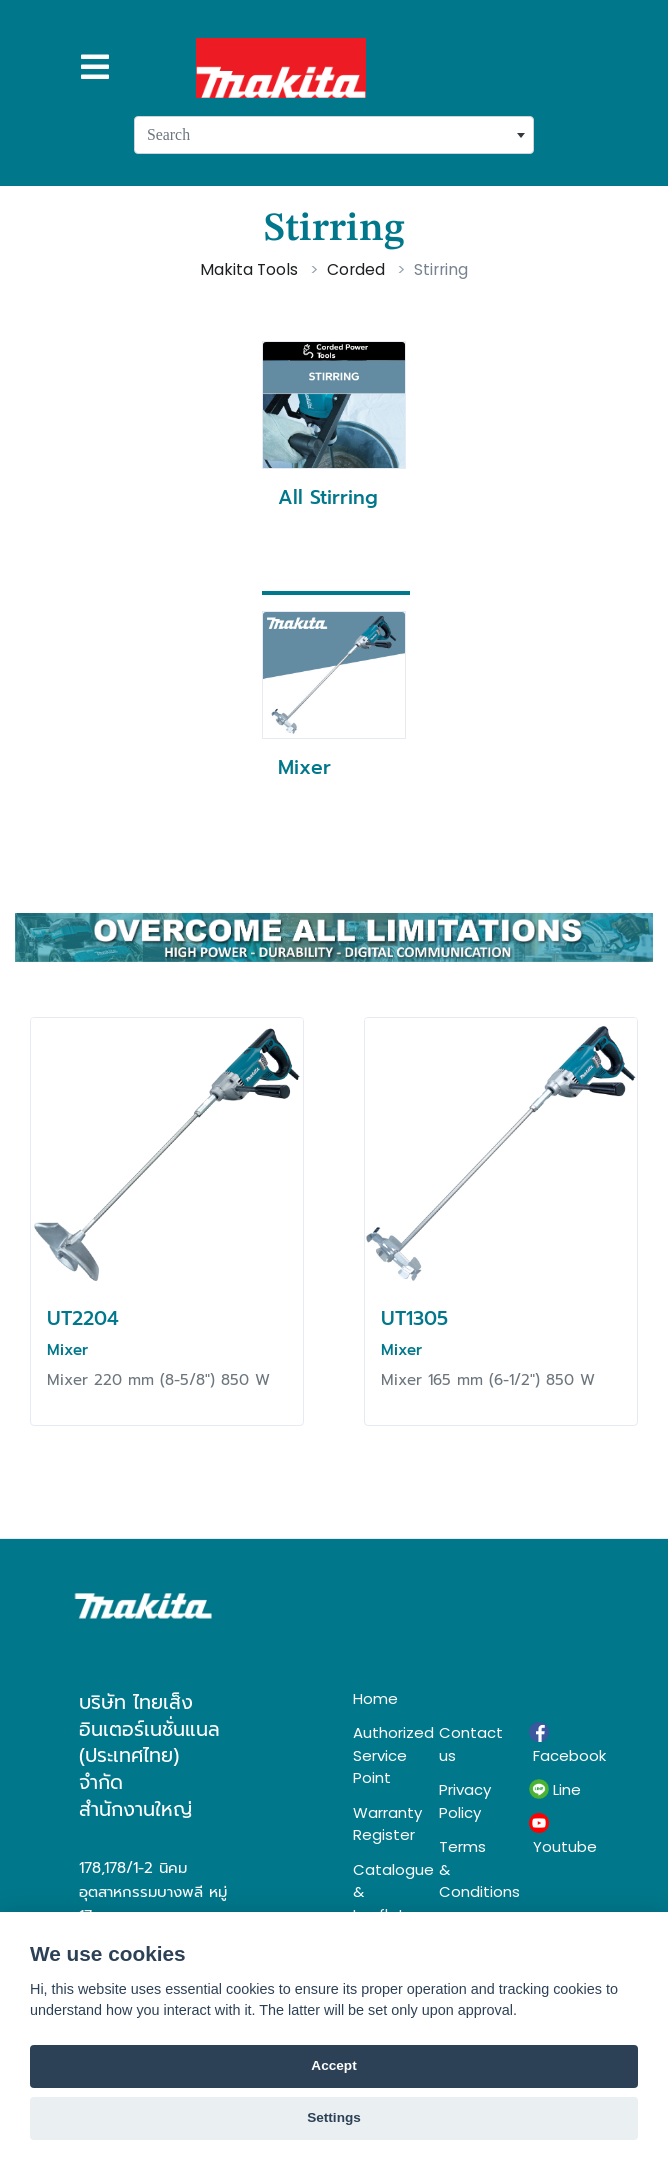 This screenshot has width=668, height=2170. What do you see at coordinates (334, 2117) in the screenshot?
I see `Settings` at bounding box center [334, 2117].